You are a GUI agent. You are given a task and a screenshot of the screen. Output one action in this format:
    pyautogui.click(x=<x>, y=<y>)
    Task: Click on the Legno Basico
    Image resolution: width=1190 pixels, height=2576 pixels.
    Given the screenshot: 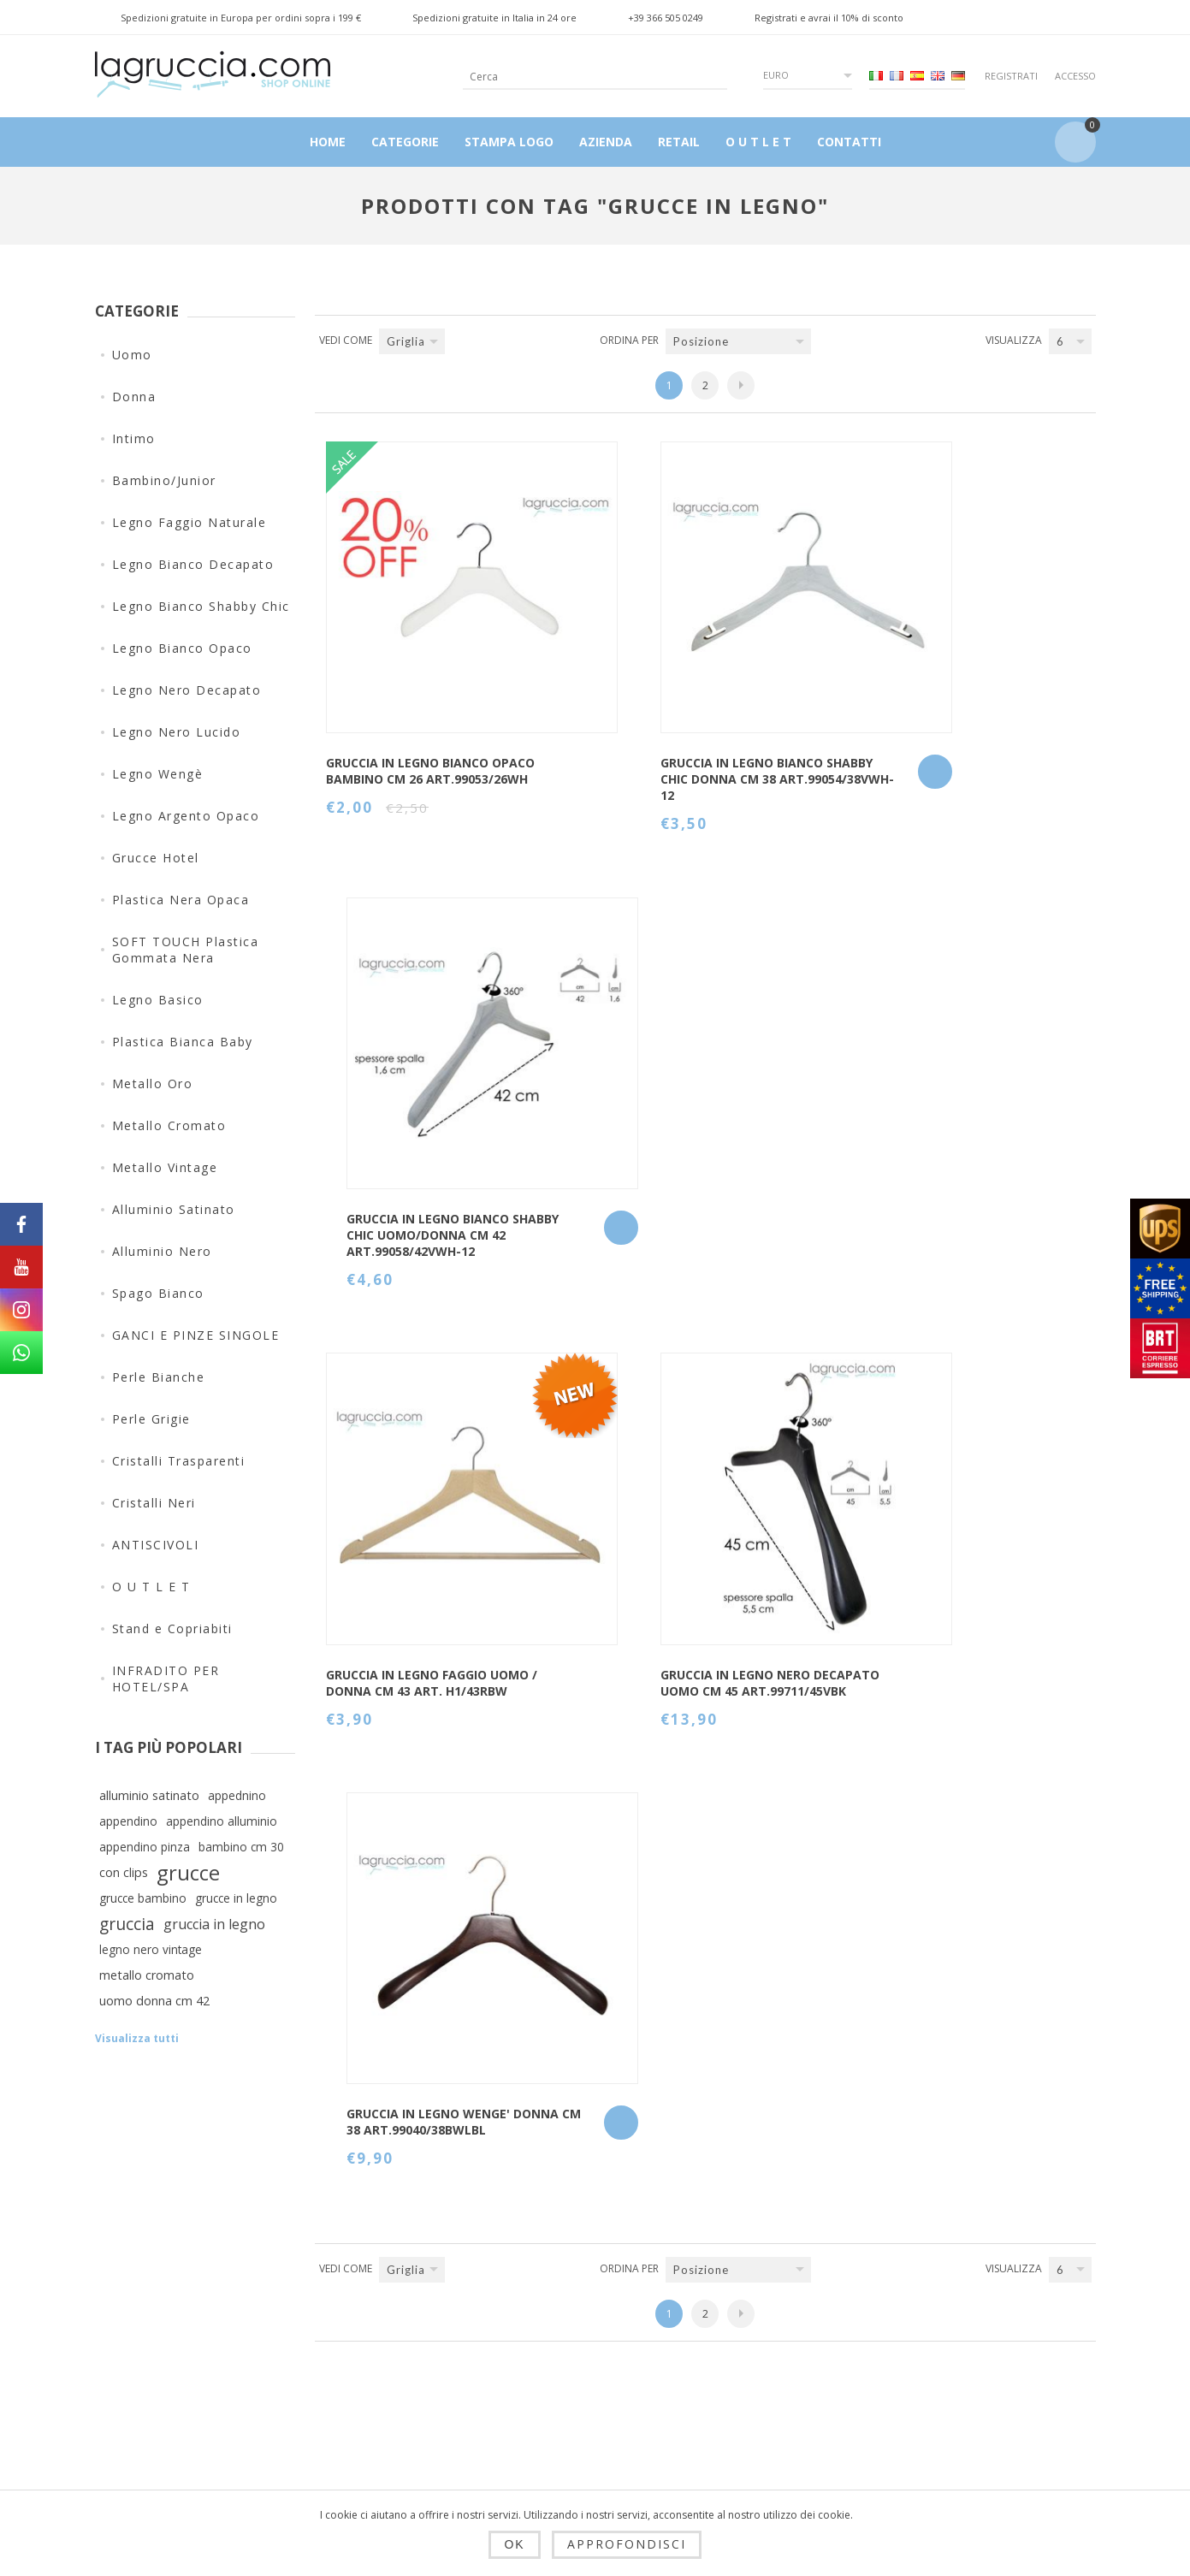 What is the action you would take?
    pyautogui.click(x=158, y=1000)
    